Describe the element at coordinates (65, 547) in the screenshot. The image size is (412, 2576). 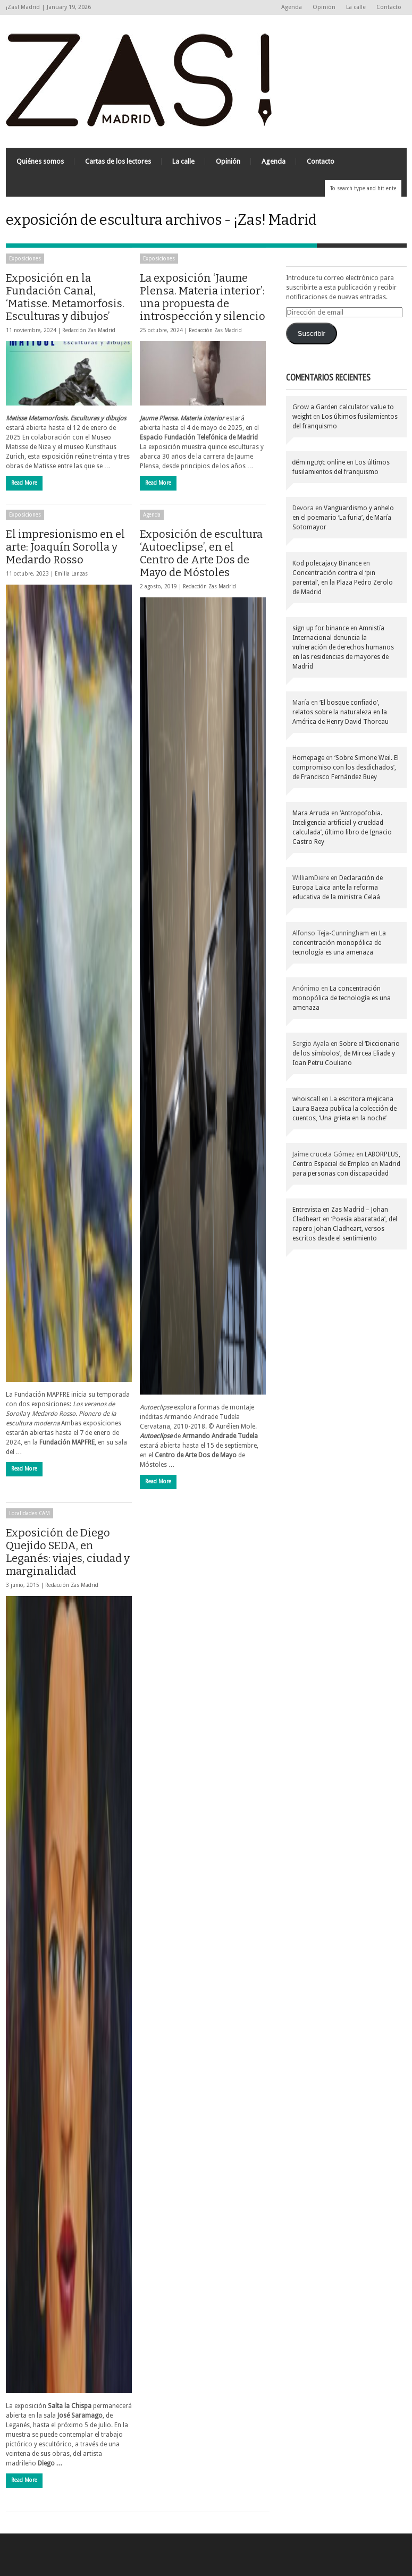
I see `El impresionismo en el arte: Joaquín Sorolla y Medardo Rosso` at that location.